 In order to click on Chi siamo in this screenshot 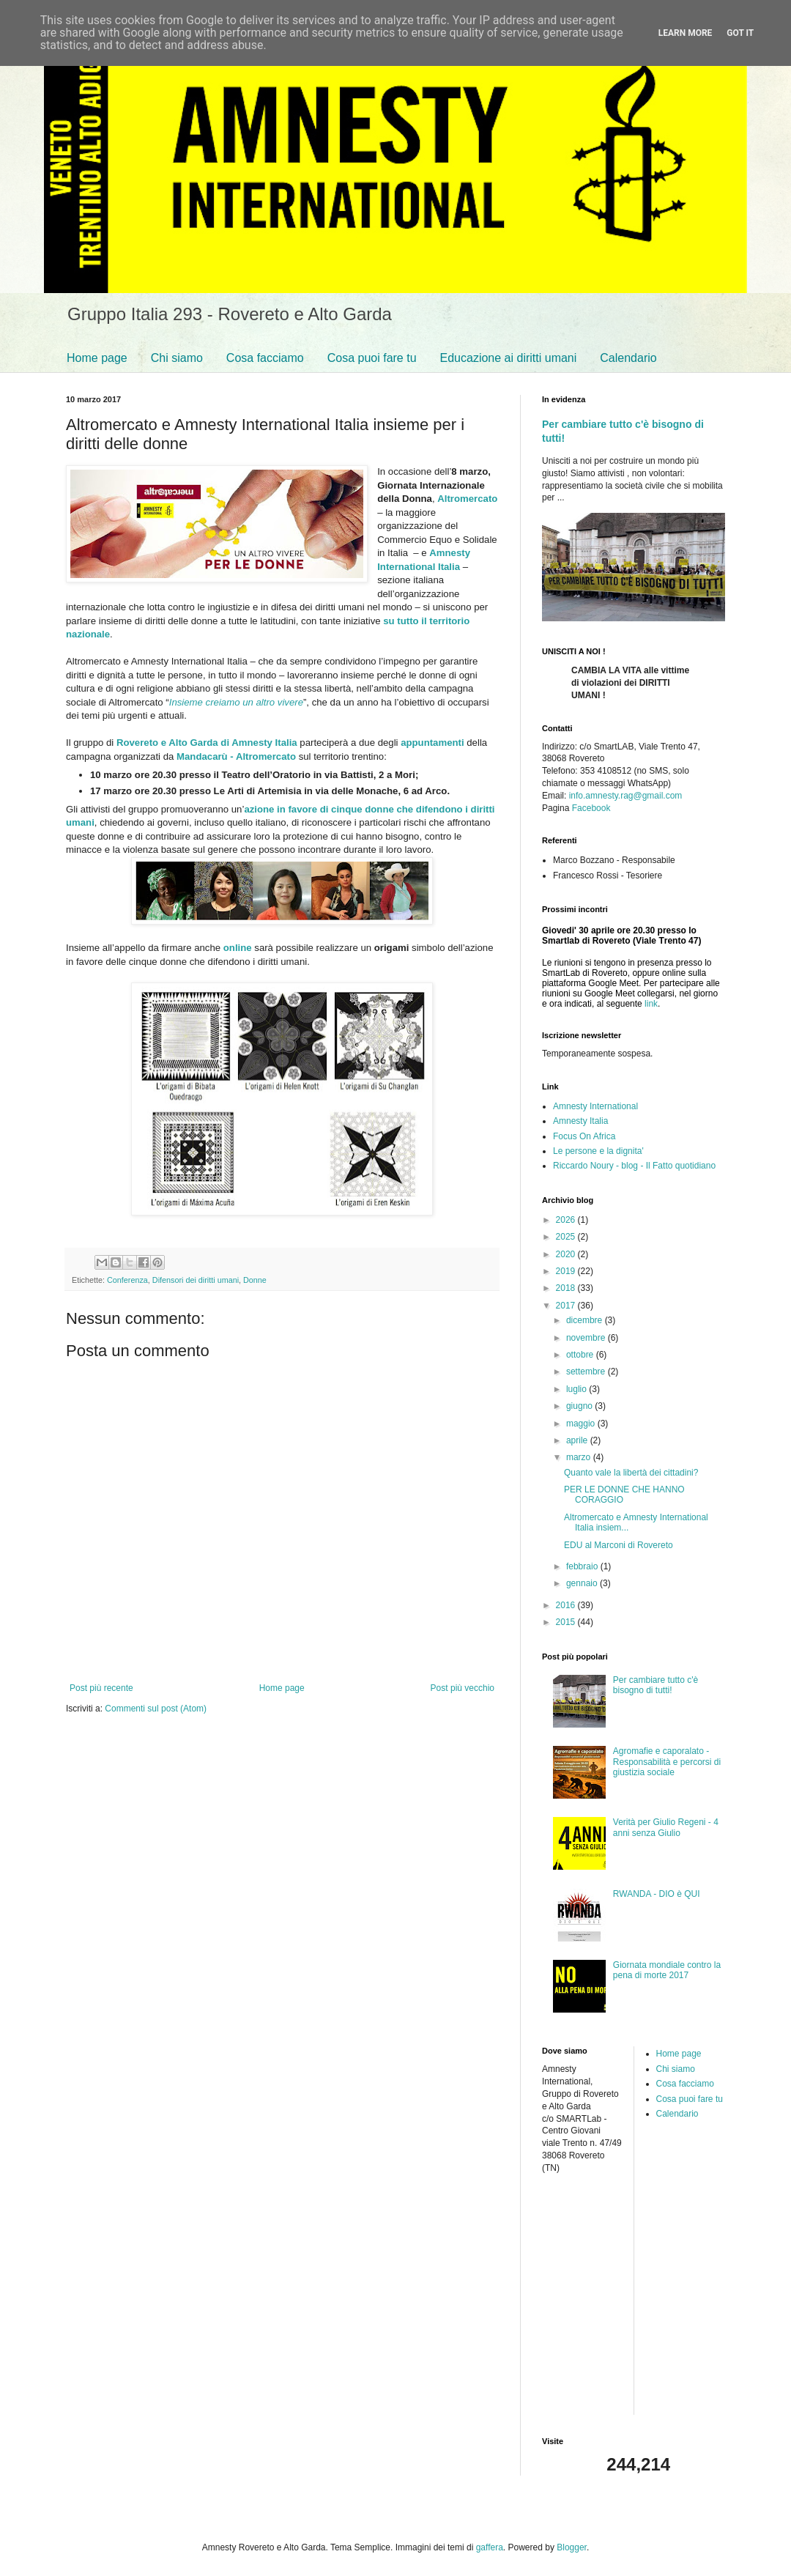, I will do `click(177, 358)`.